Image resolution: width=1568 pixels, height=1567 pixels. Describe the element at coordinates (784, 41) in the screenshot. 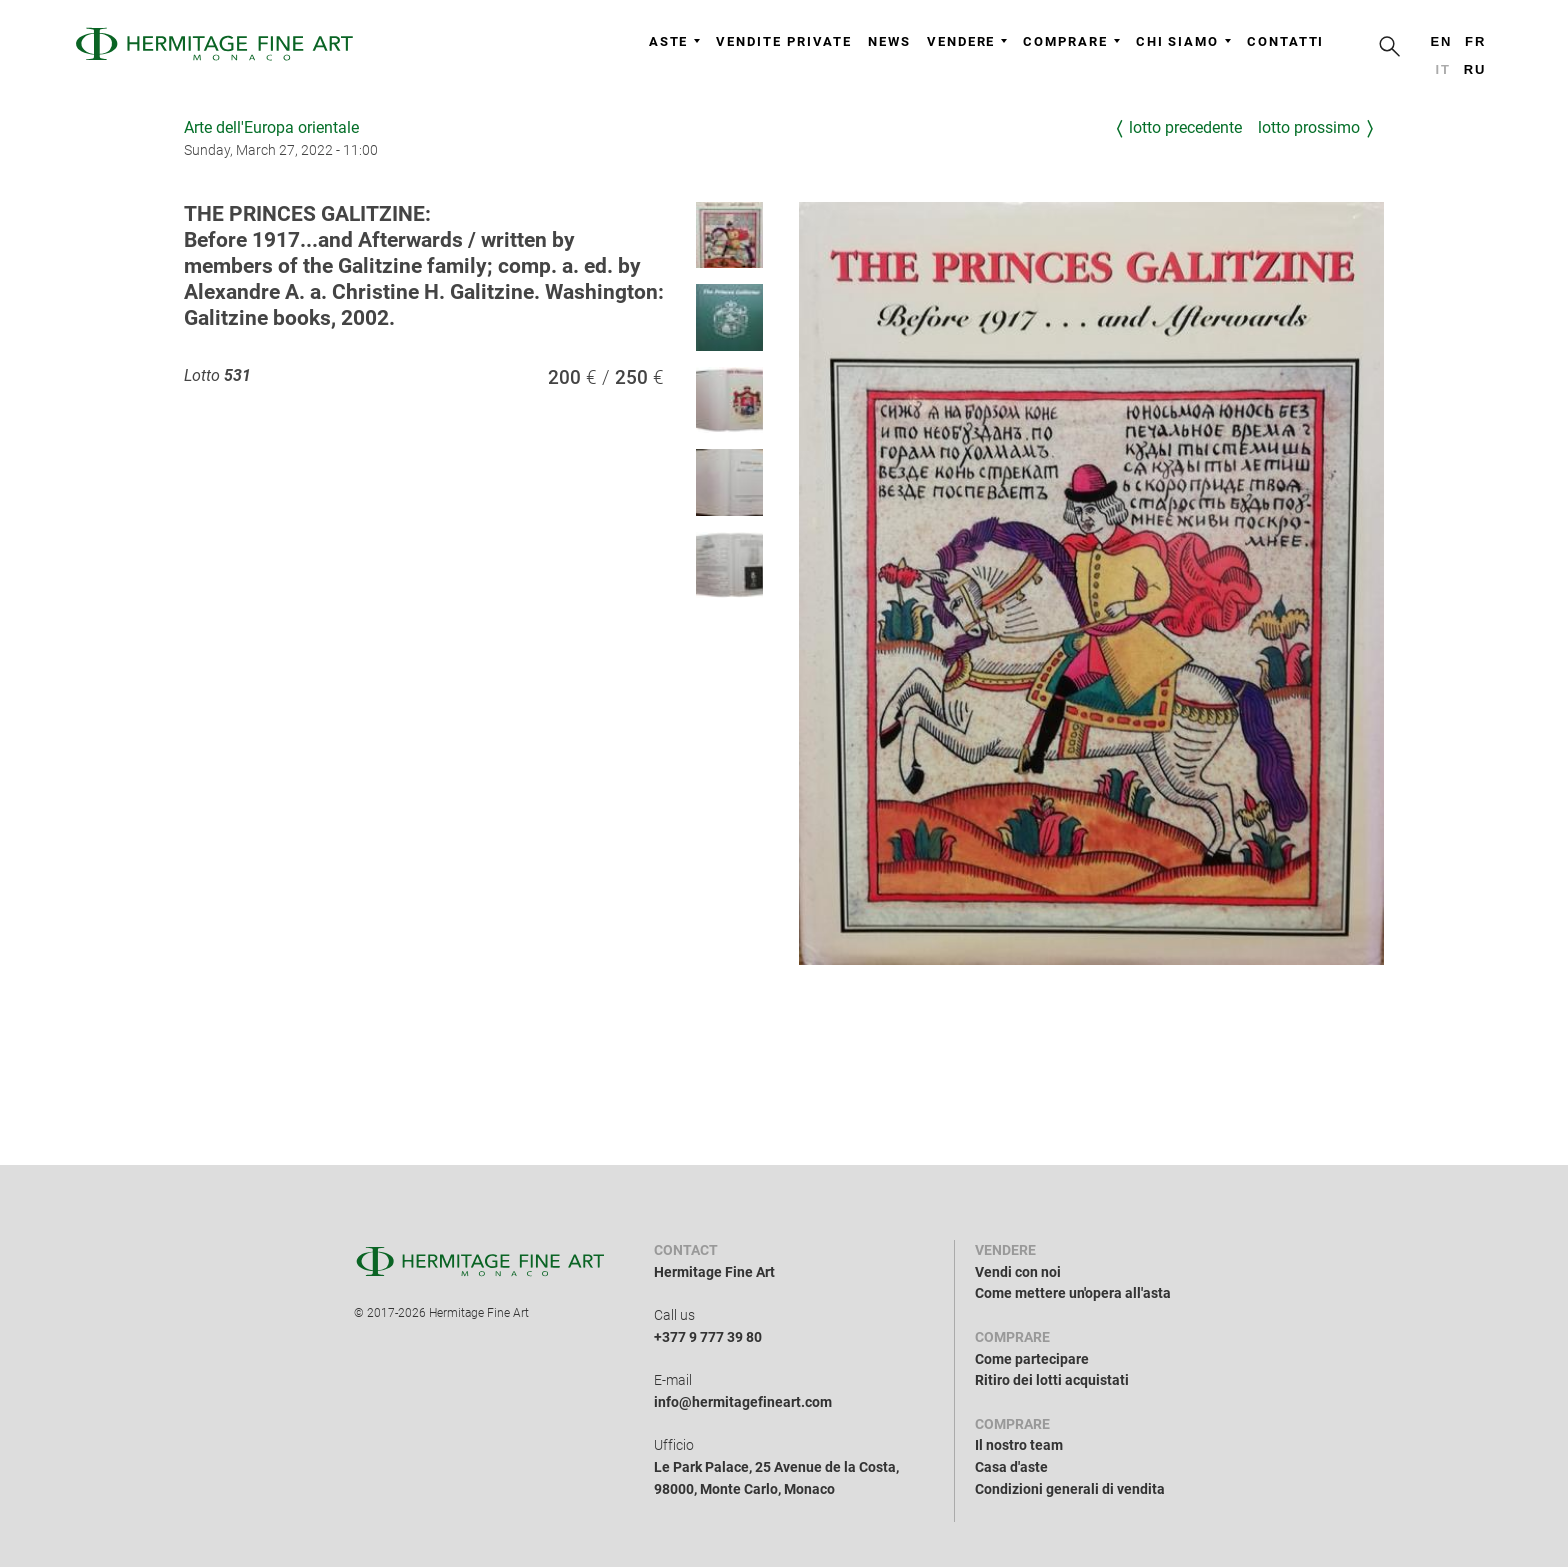

I see `Vendite private` at that location.